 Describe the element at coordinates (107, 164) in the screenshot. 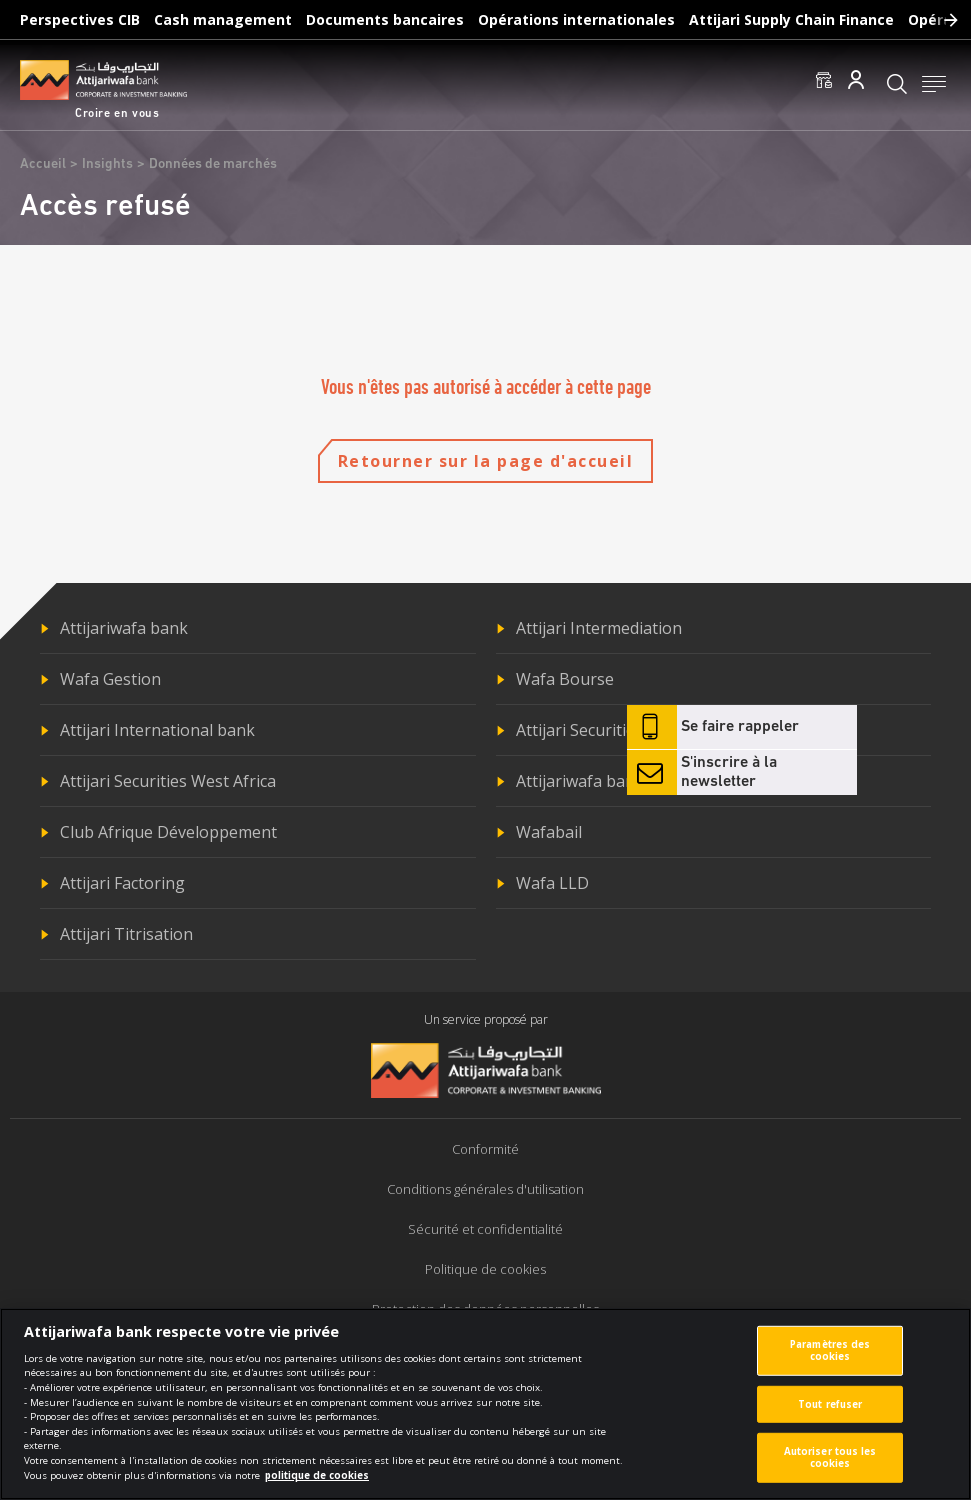

I see `Insights` at that location.